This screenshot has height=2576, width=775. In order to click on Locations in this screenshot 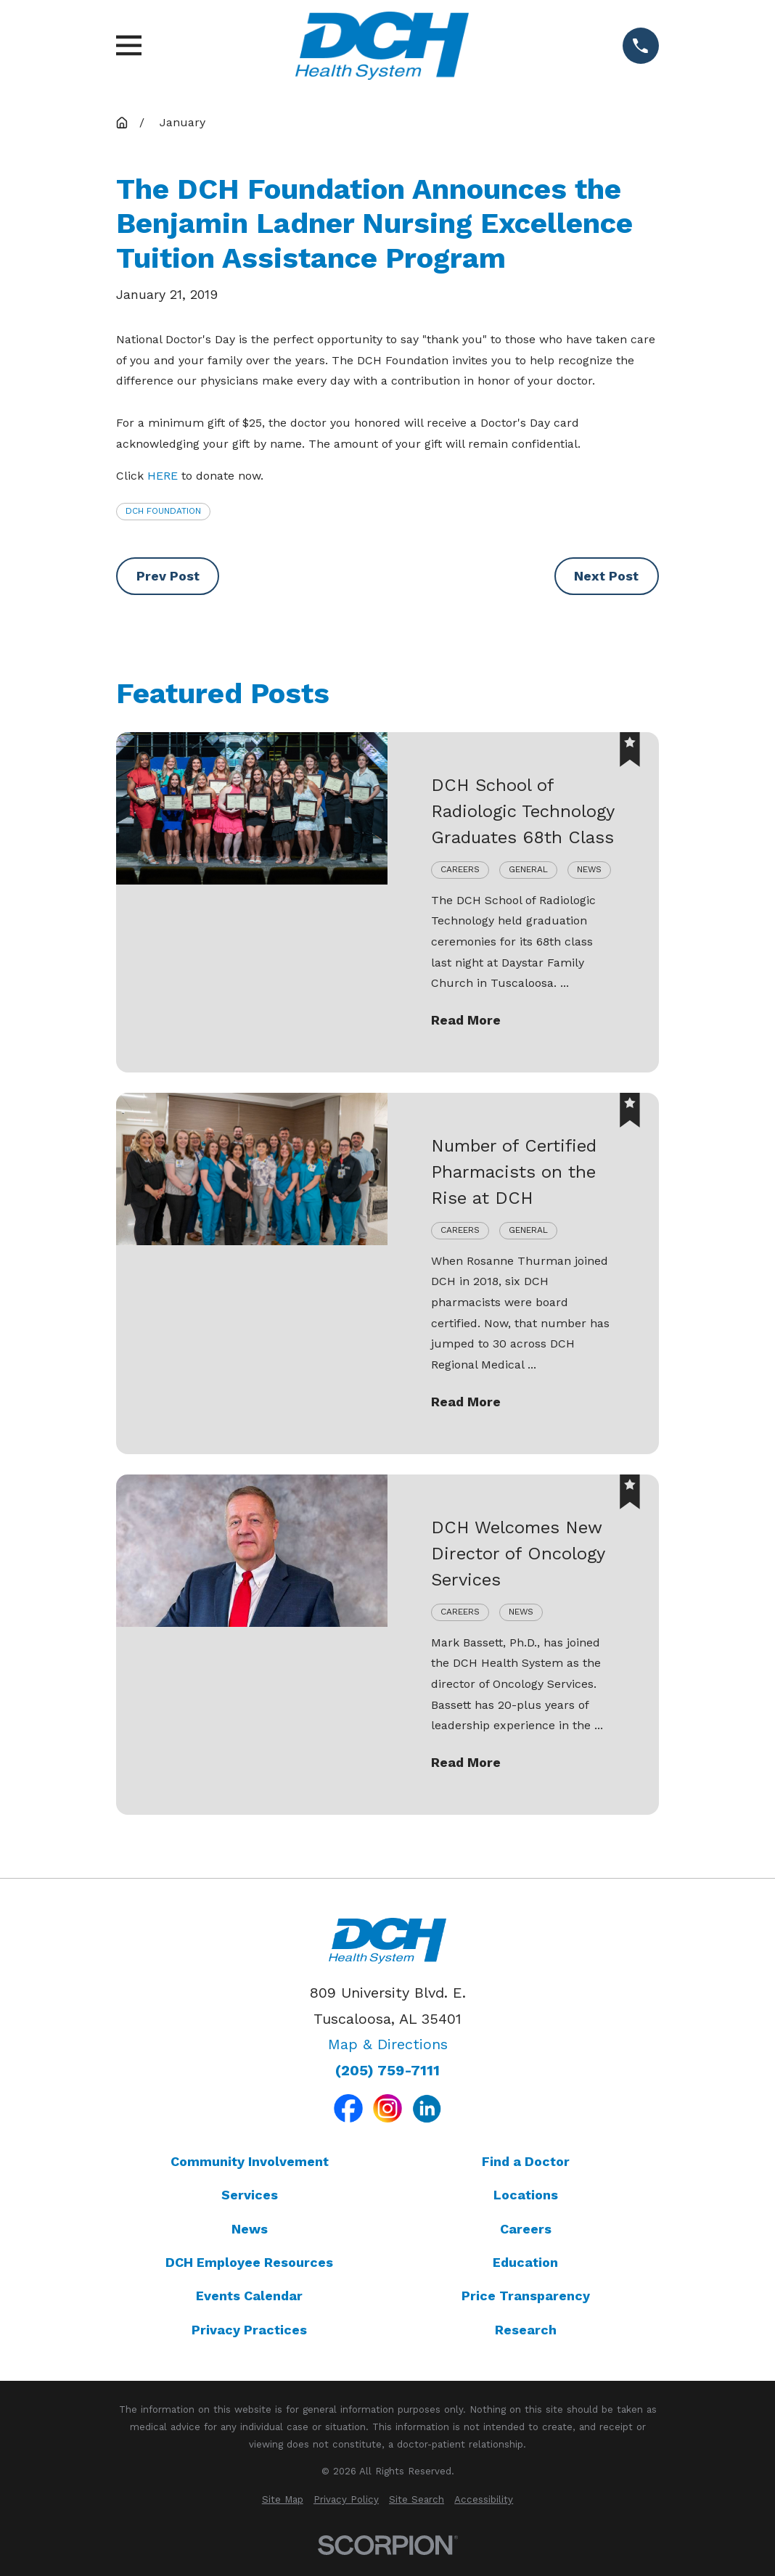, I will do `click(525, 2194)`.